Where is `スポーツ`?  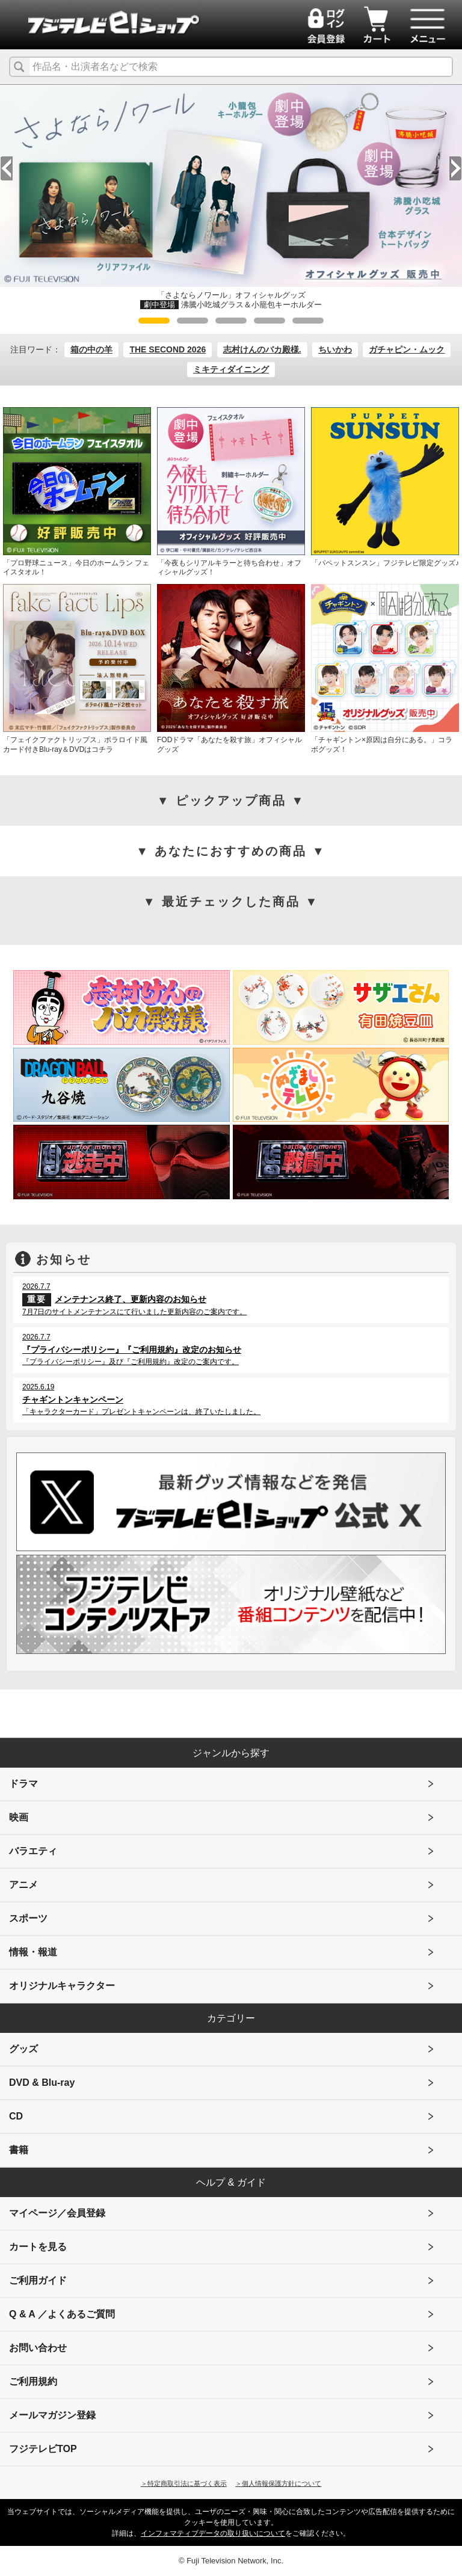 スポーツ is located at coordinates (28, 1918).